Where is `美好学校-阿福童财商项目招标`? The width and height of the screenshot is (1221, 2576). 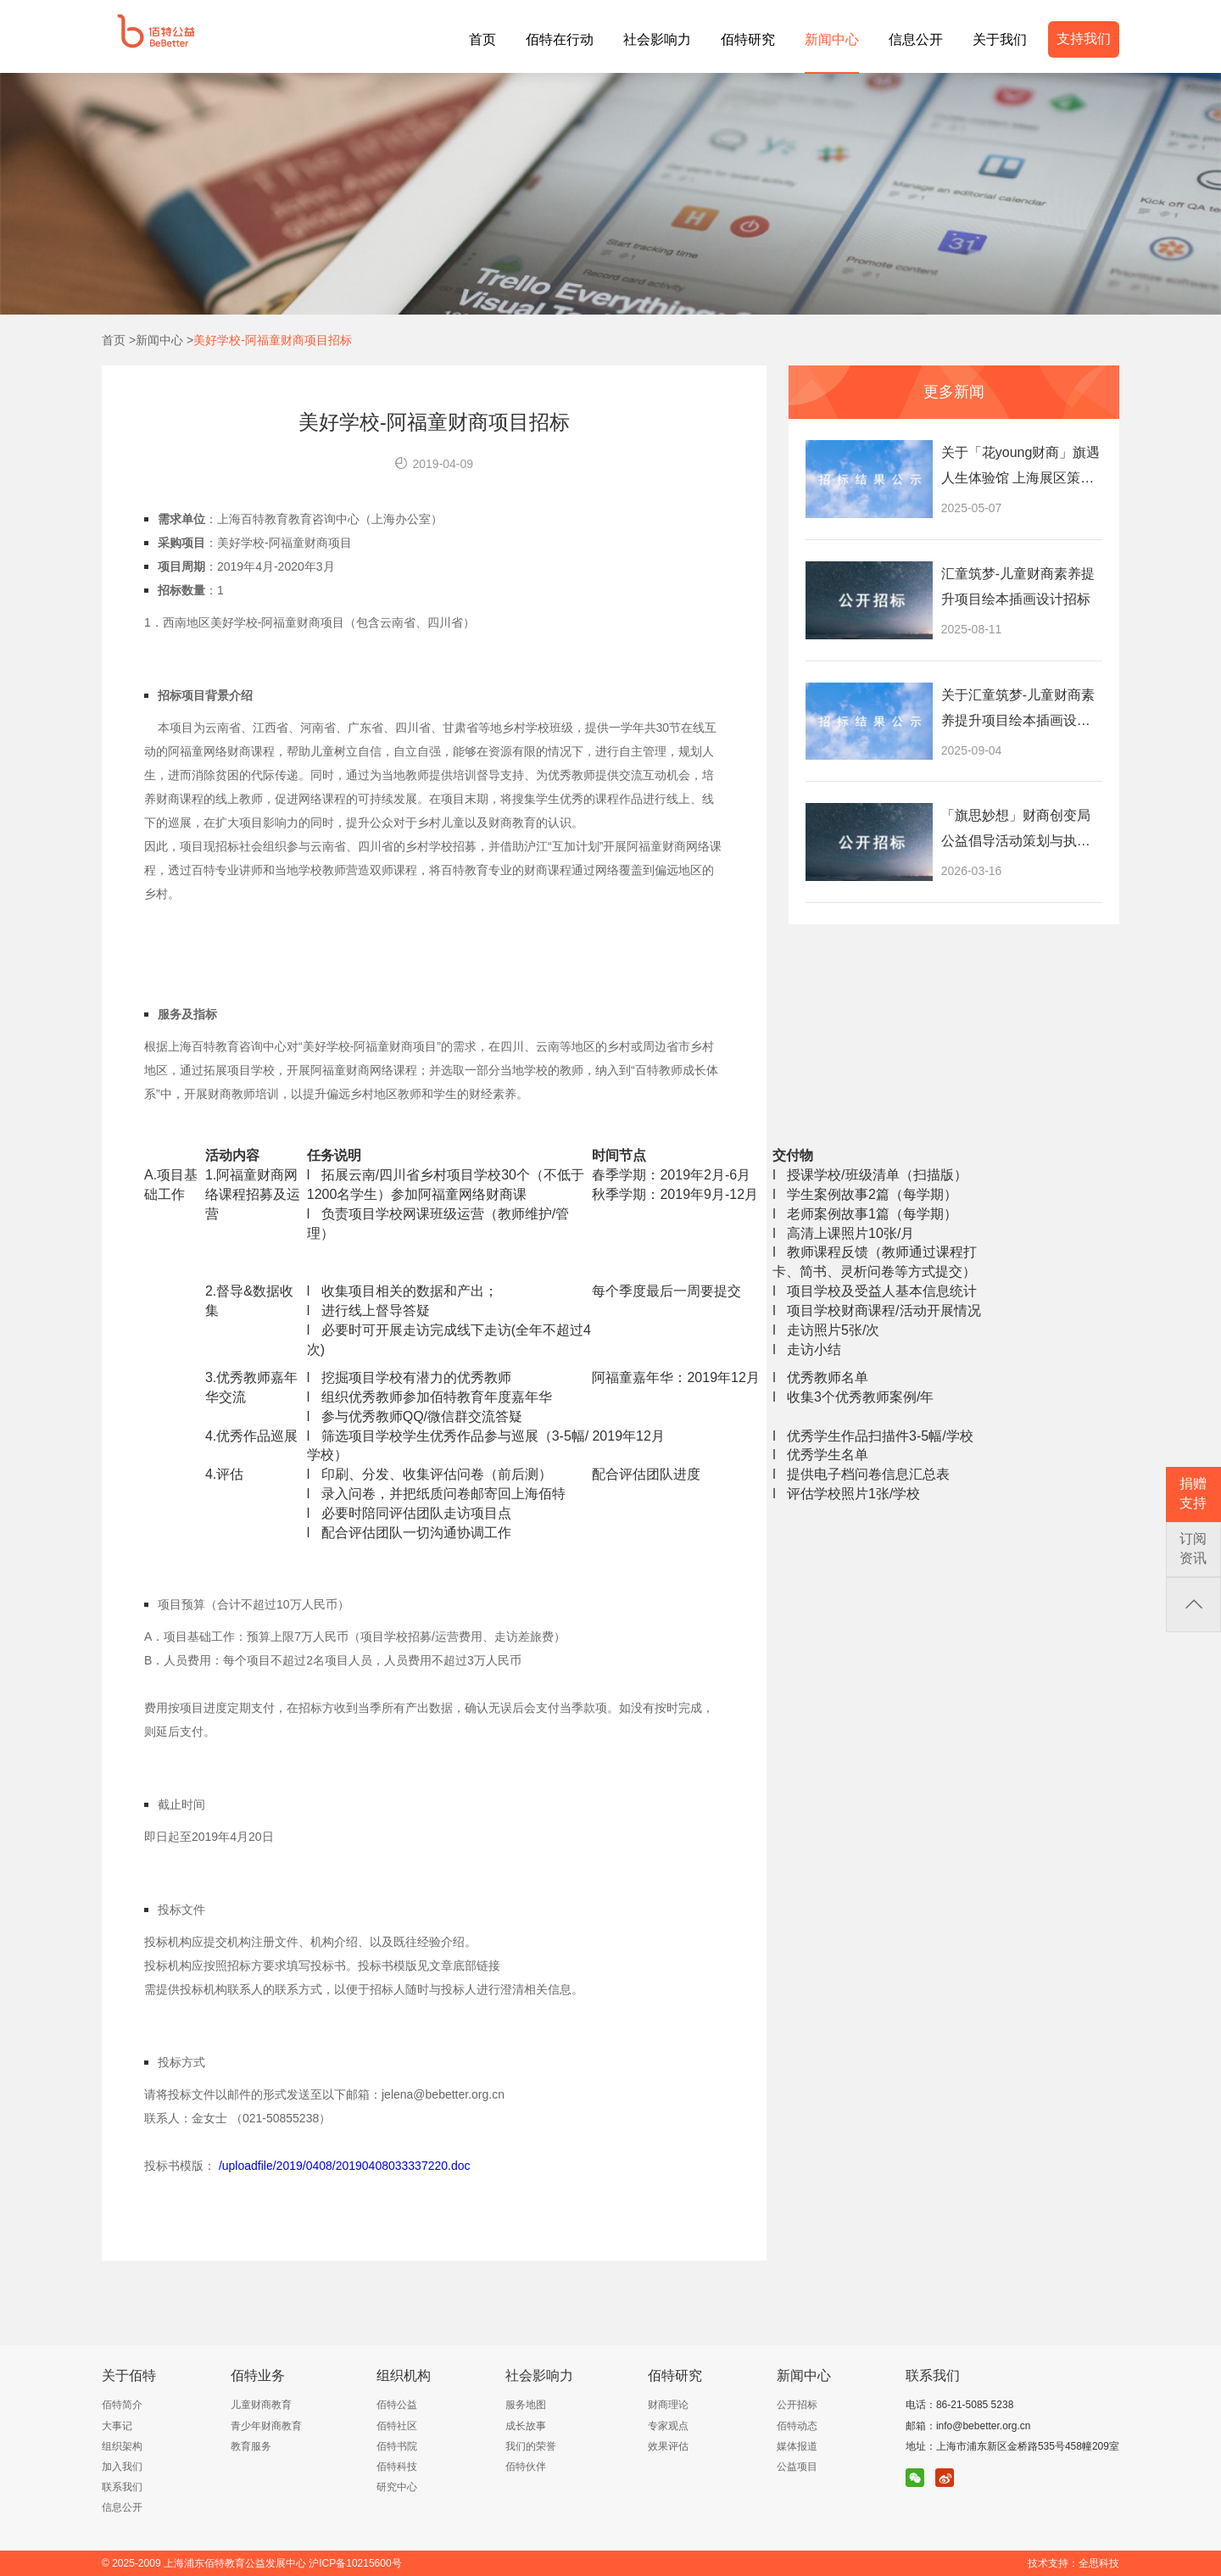
美好学校-阿福童财商项目招标 is located at coordinates (272, 340).